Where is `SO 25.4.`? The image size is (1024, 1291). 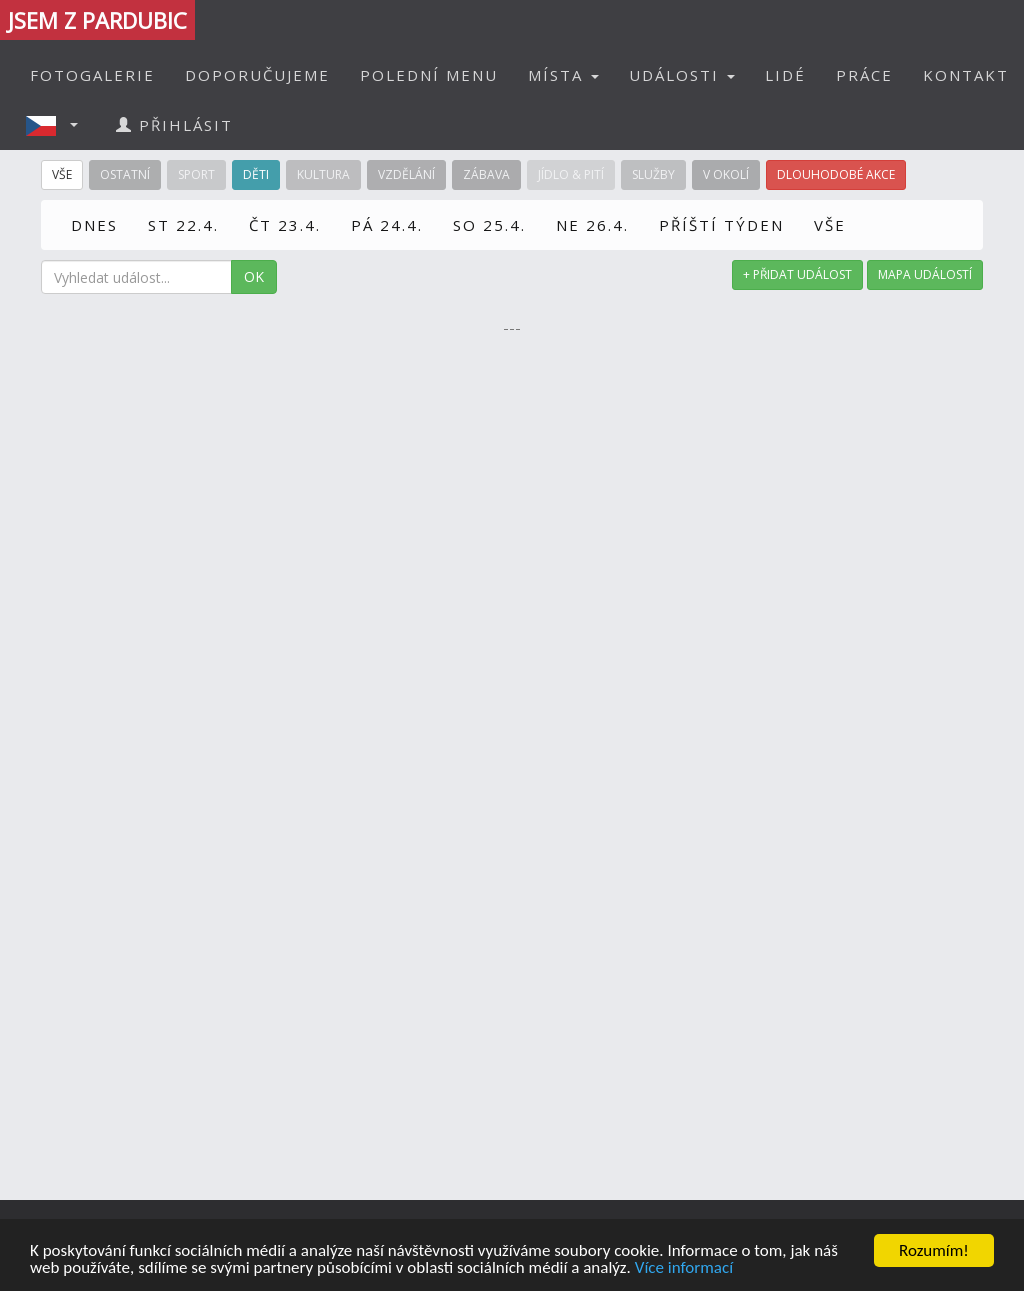
SO 25.4. is located at coordinates (489, 225).